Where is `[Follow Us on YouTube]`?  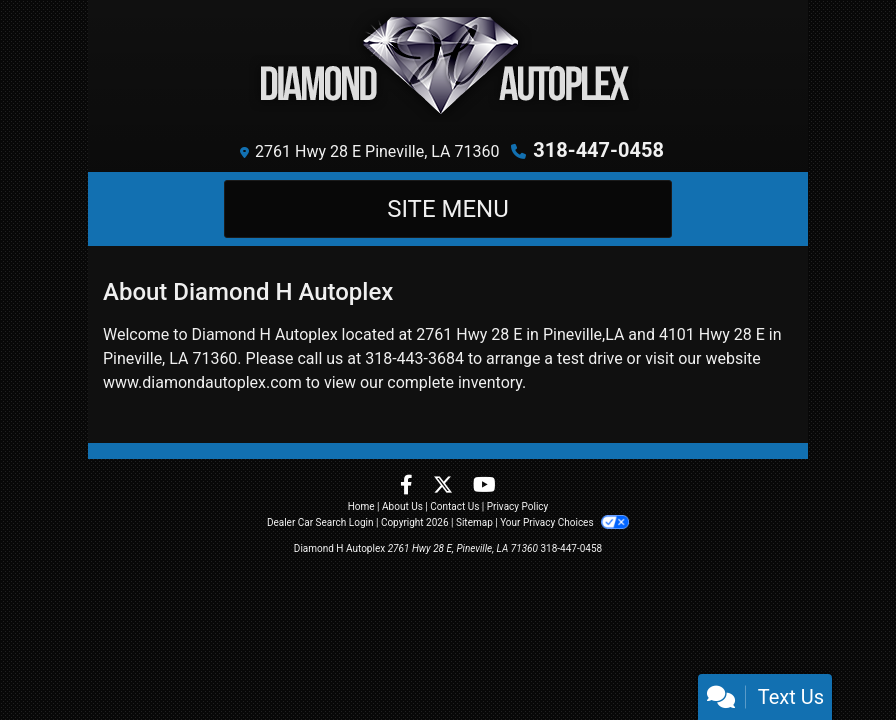
[Follow Us on YouTube] is located at coordinates (484, 486).